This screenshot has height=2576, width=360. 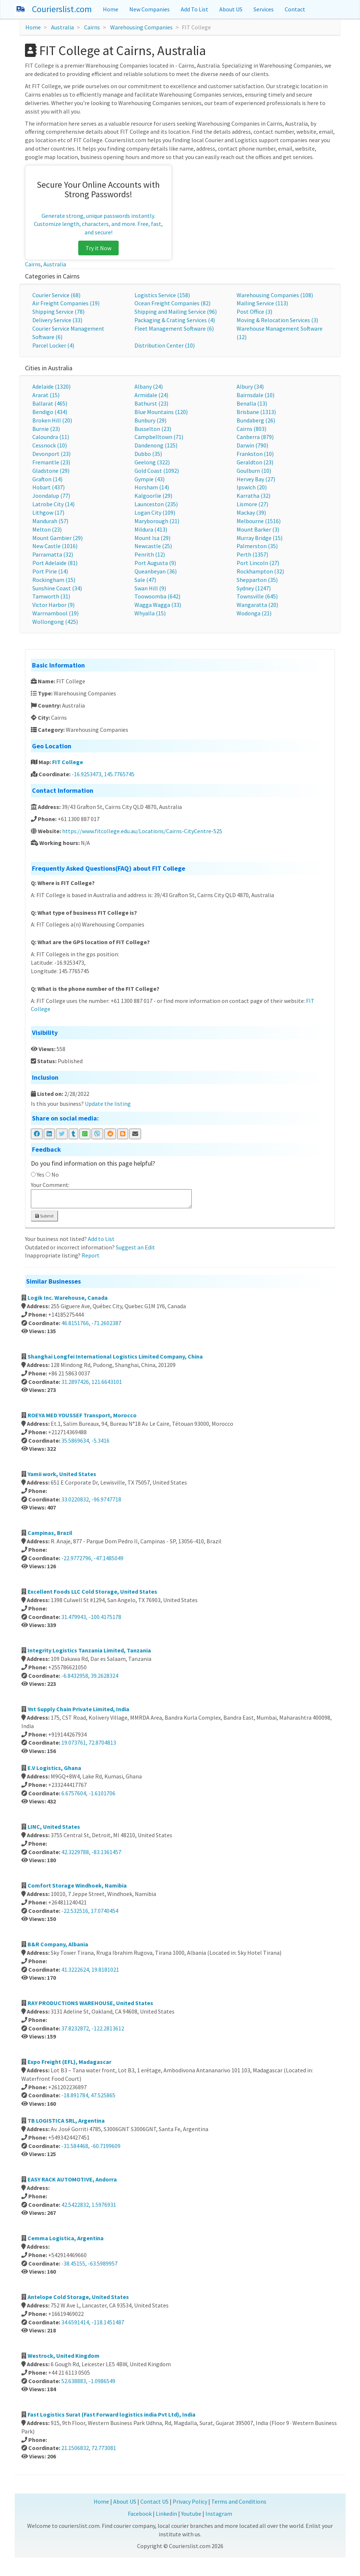 What do you see at coordinates (40, 1174) in the screenshot?
I see `Yes` at bounding box center [40, 1174].